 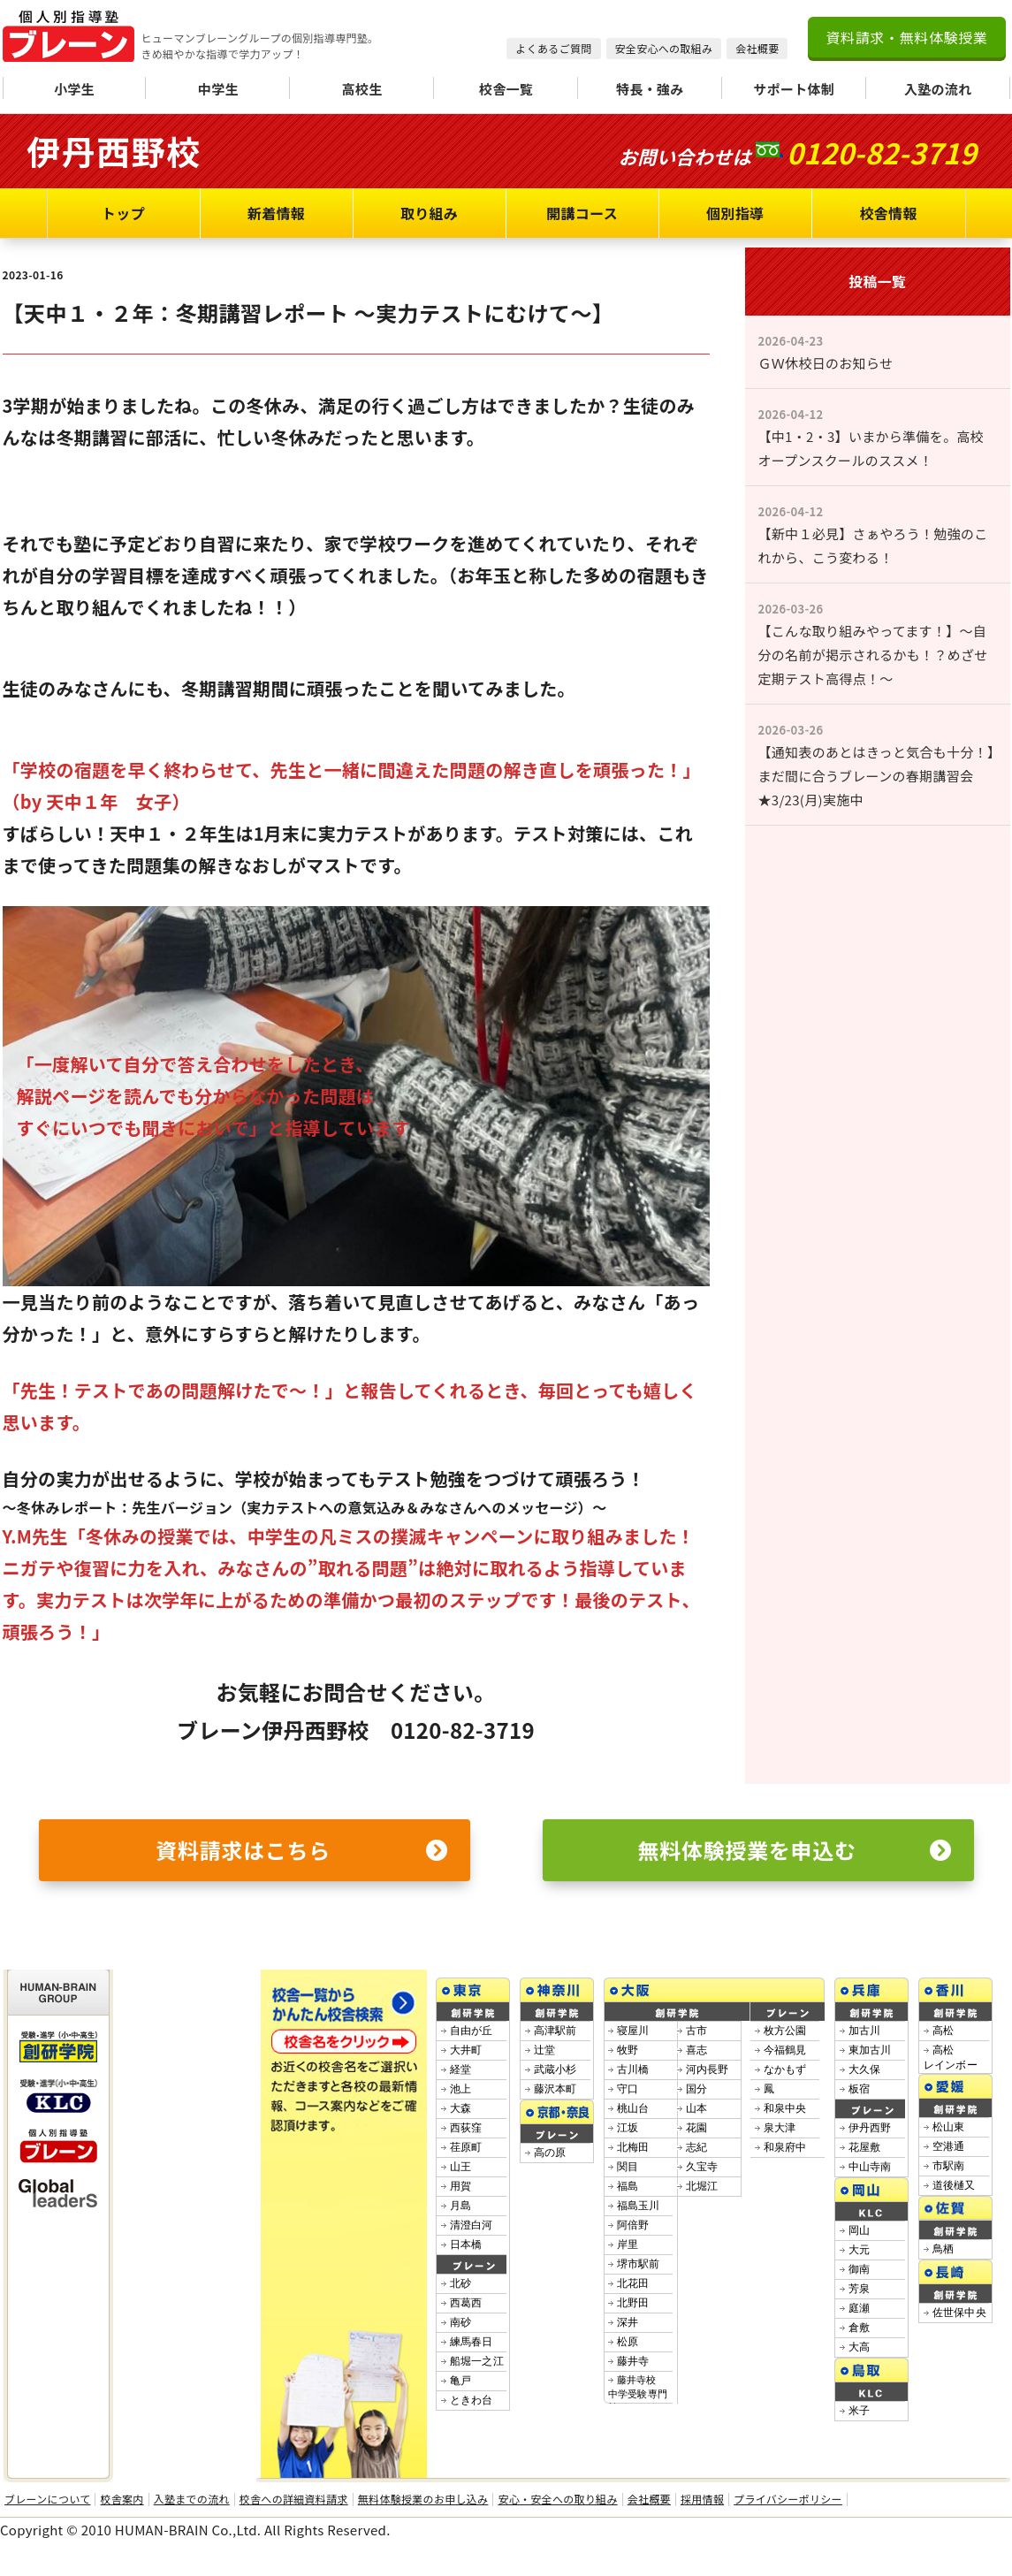 What do you see at coordinates (121, 2499) in the screenshot?
I see `校舎案内` at bounding box center [121, 2499].